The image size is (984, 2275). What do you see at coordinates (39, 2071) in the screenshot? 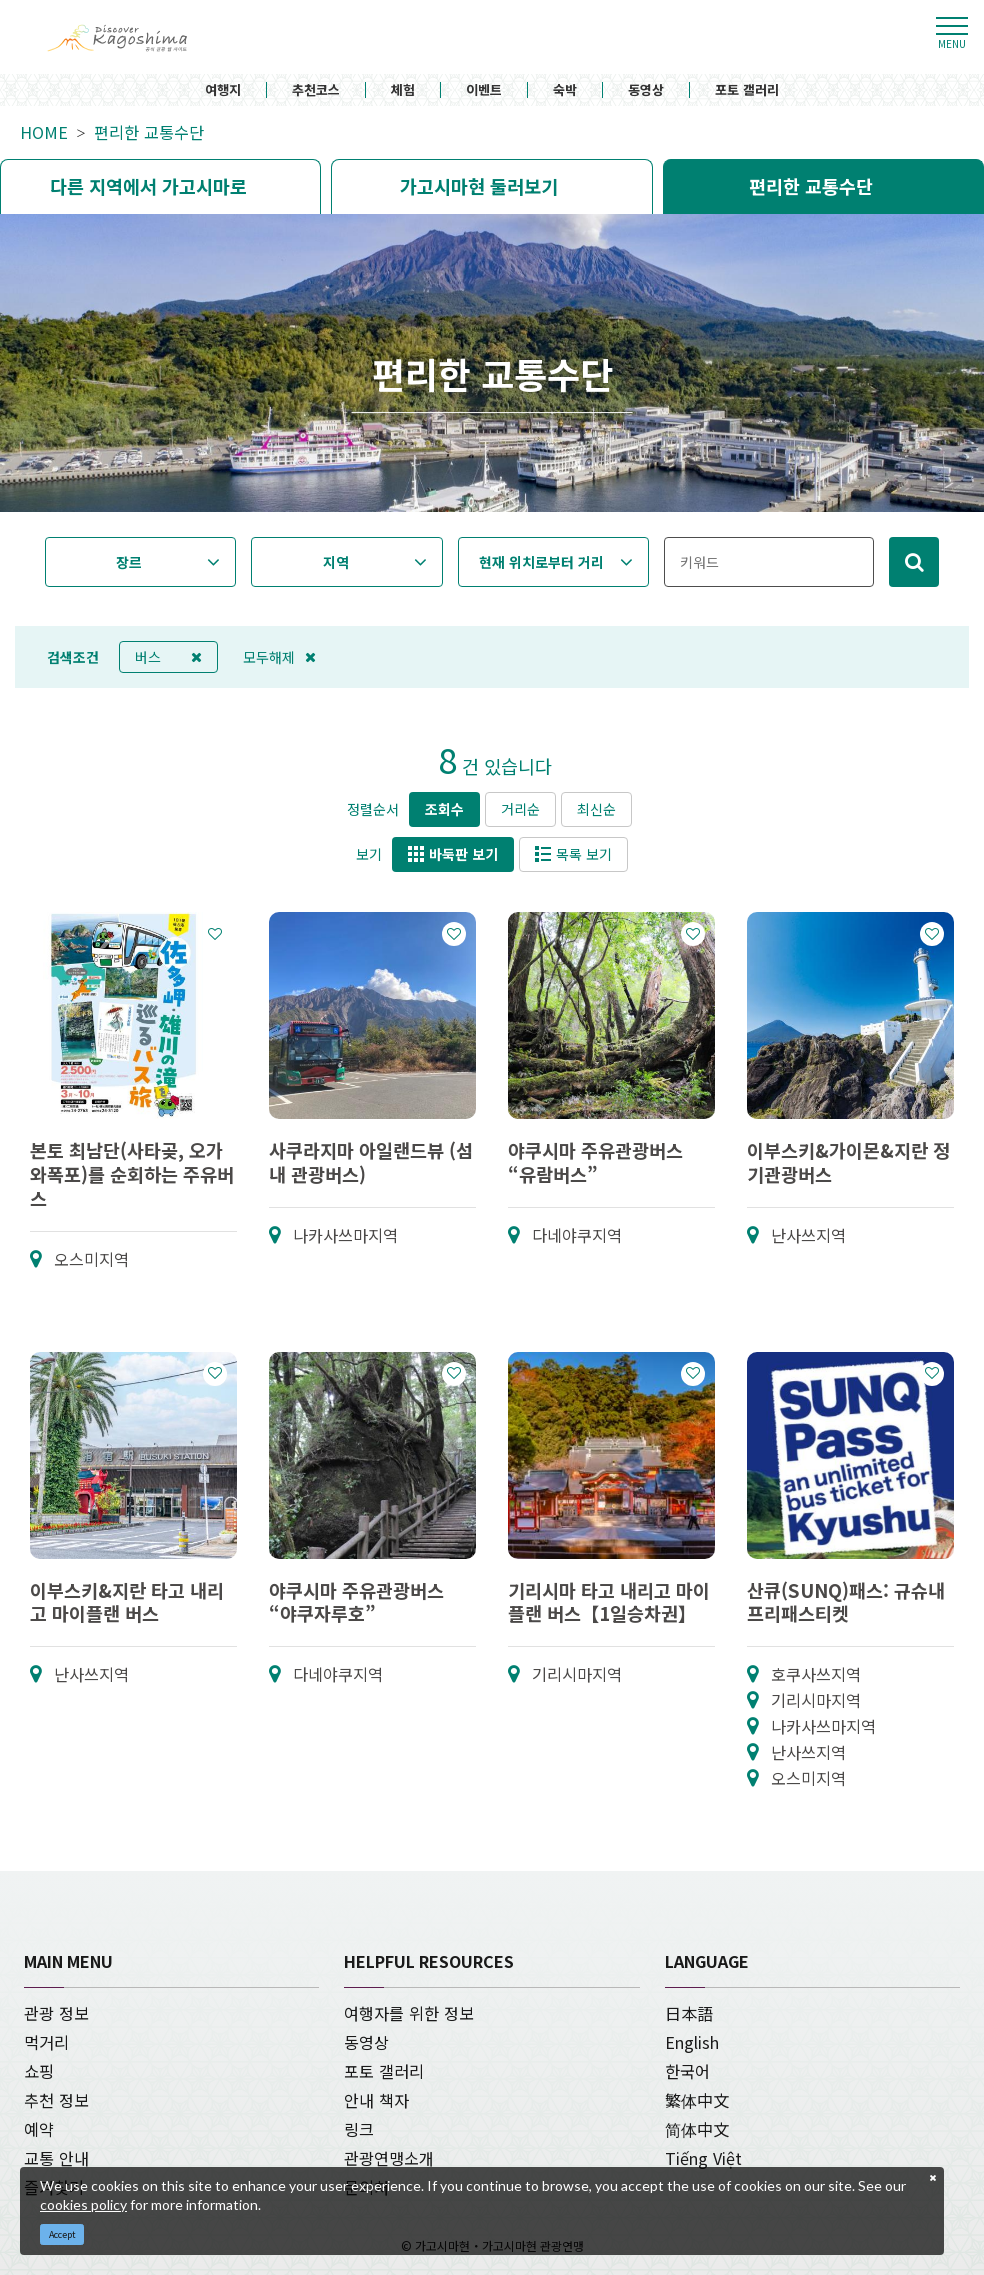
I see `쇼핑` at bounding box center [39, 2071].